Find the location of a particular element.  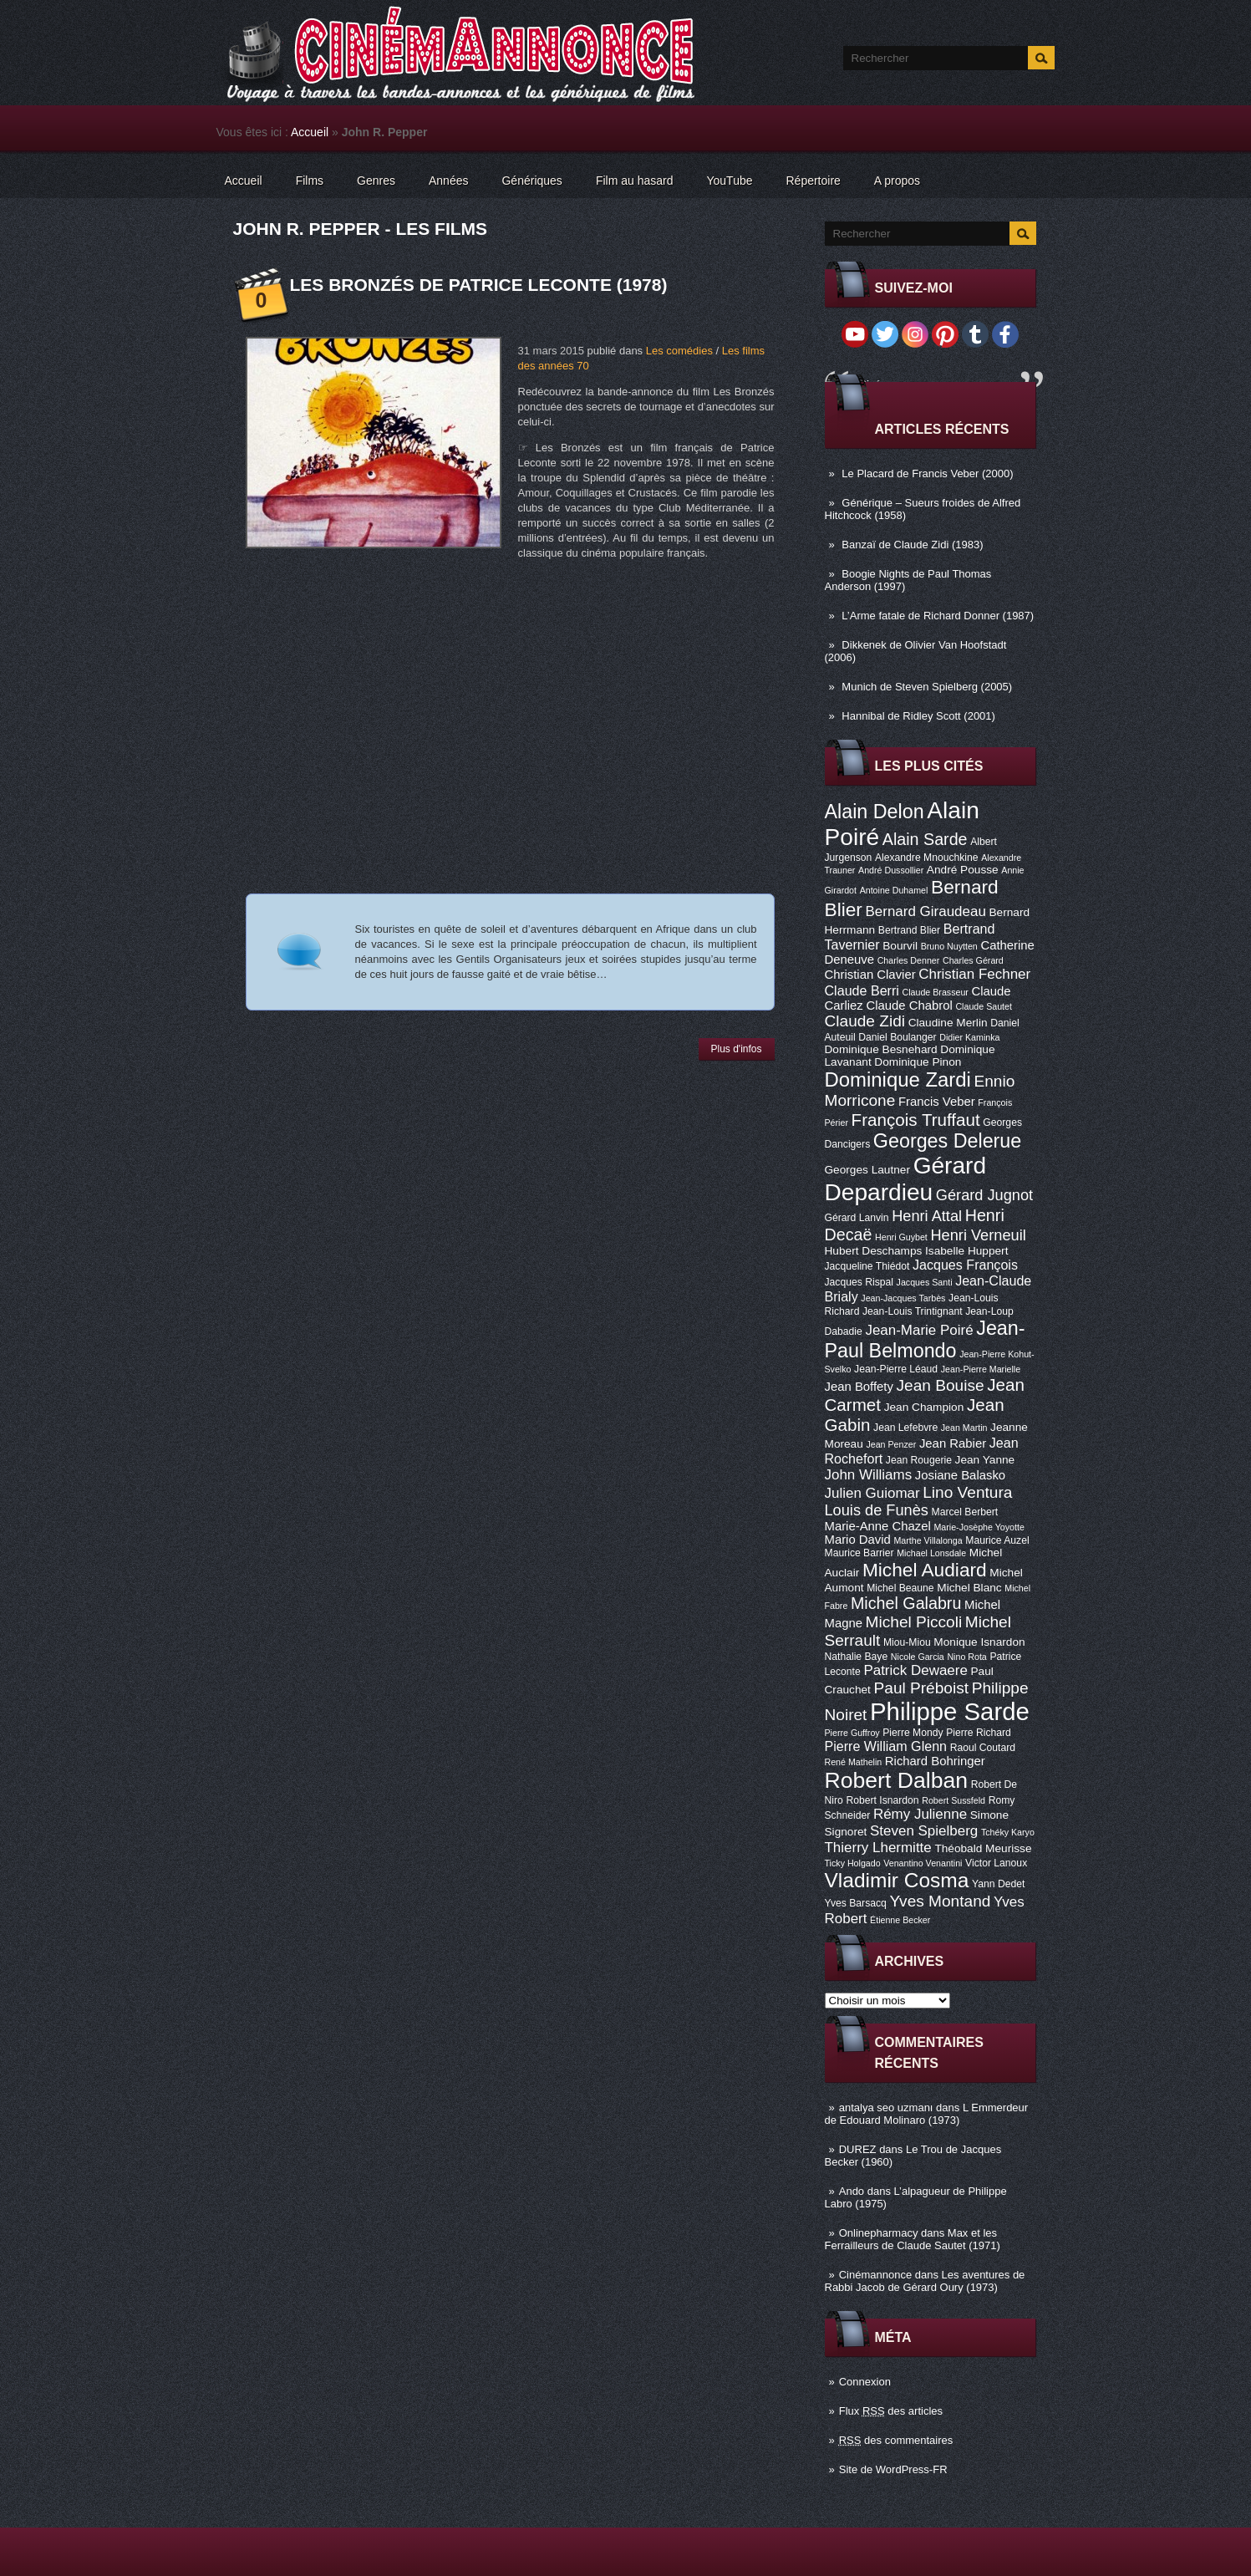

Film au hasard is located at coordinates (635, 180).